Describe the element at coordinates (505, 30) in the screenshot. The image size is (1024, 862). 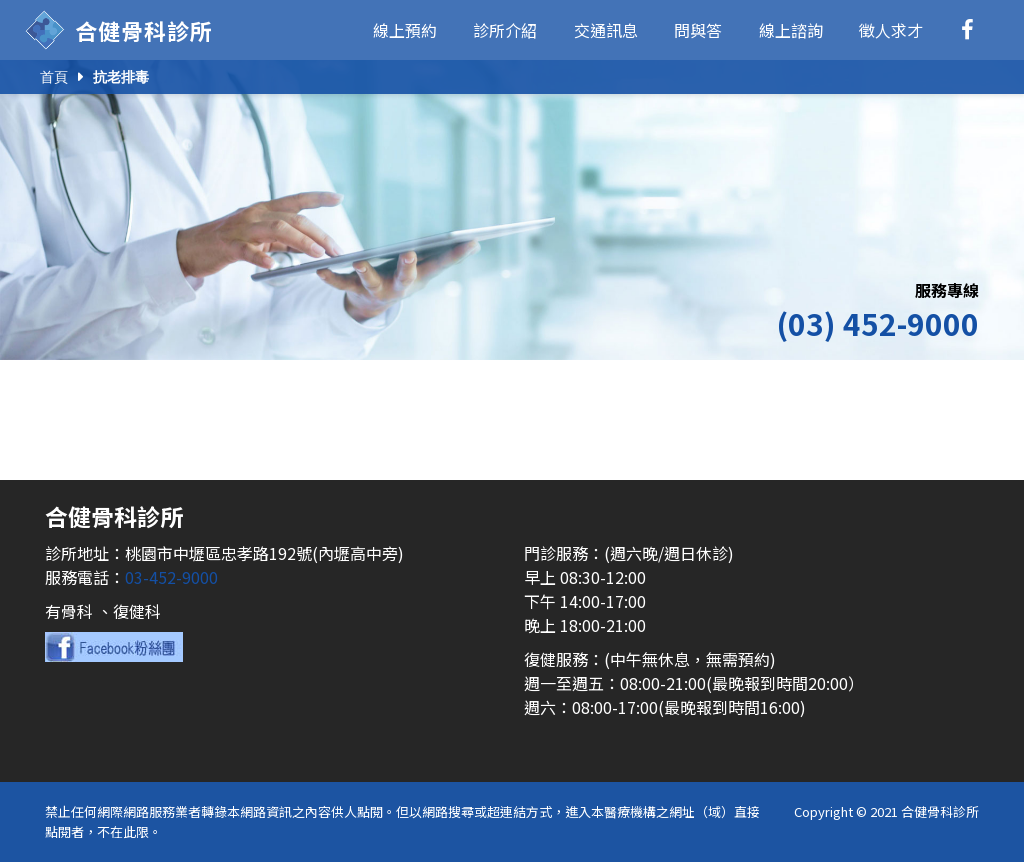
I see `診所介紹` at that location.